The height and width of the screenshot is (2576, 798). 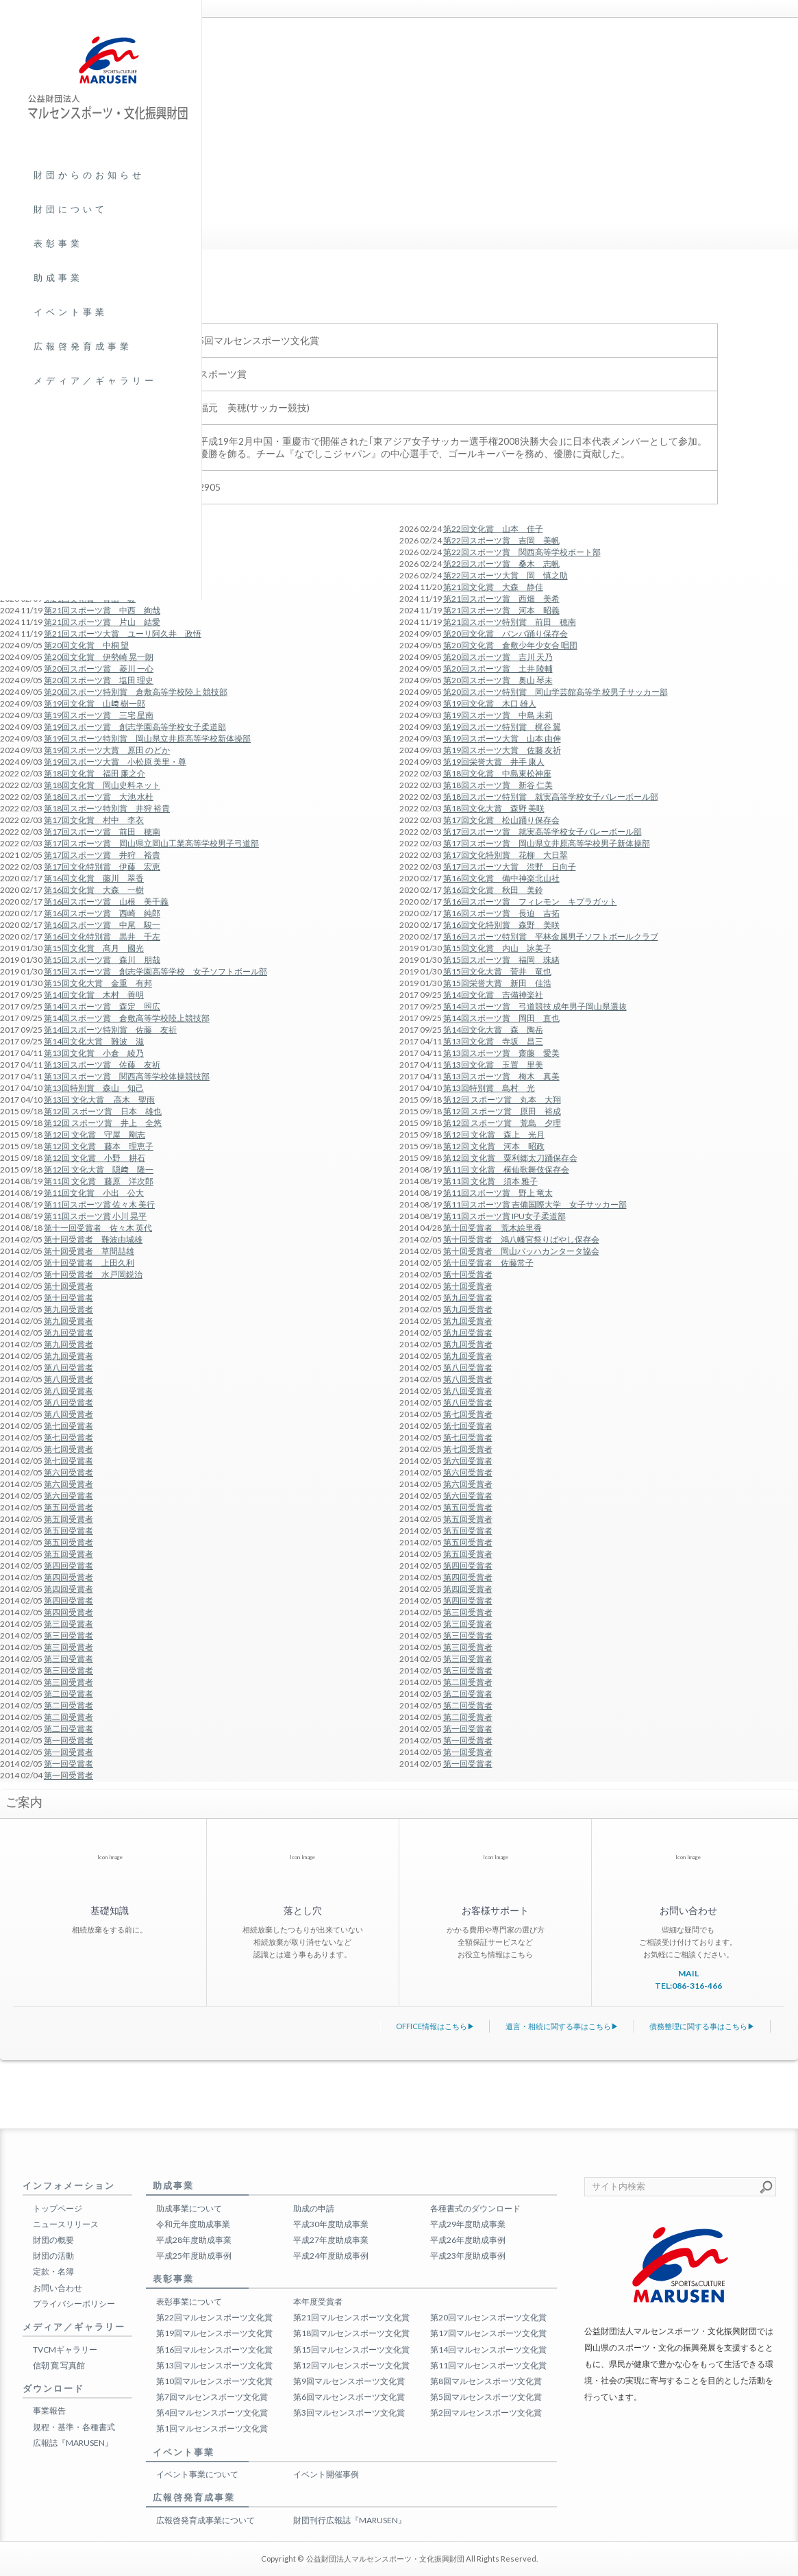 What do you see at coordinates (562, 2026) in the screenshot?
I see `遺言・相続に関する事はこちら▶` at bounding box center [562, 2026].